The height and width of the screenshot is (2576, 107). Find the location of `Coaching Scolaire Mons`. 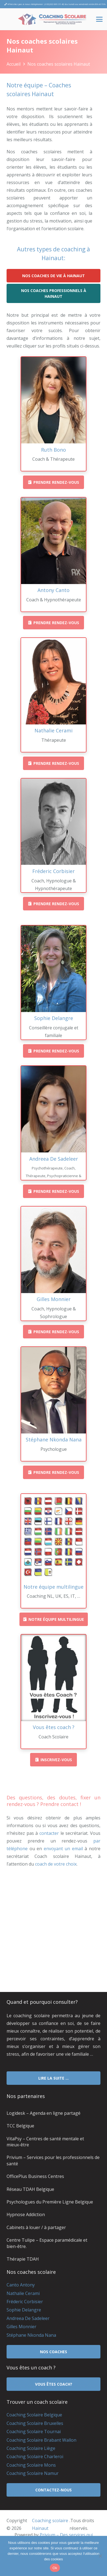

Coaching Scolaire Mons is located at coordinates (31, 2465).